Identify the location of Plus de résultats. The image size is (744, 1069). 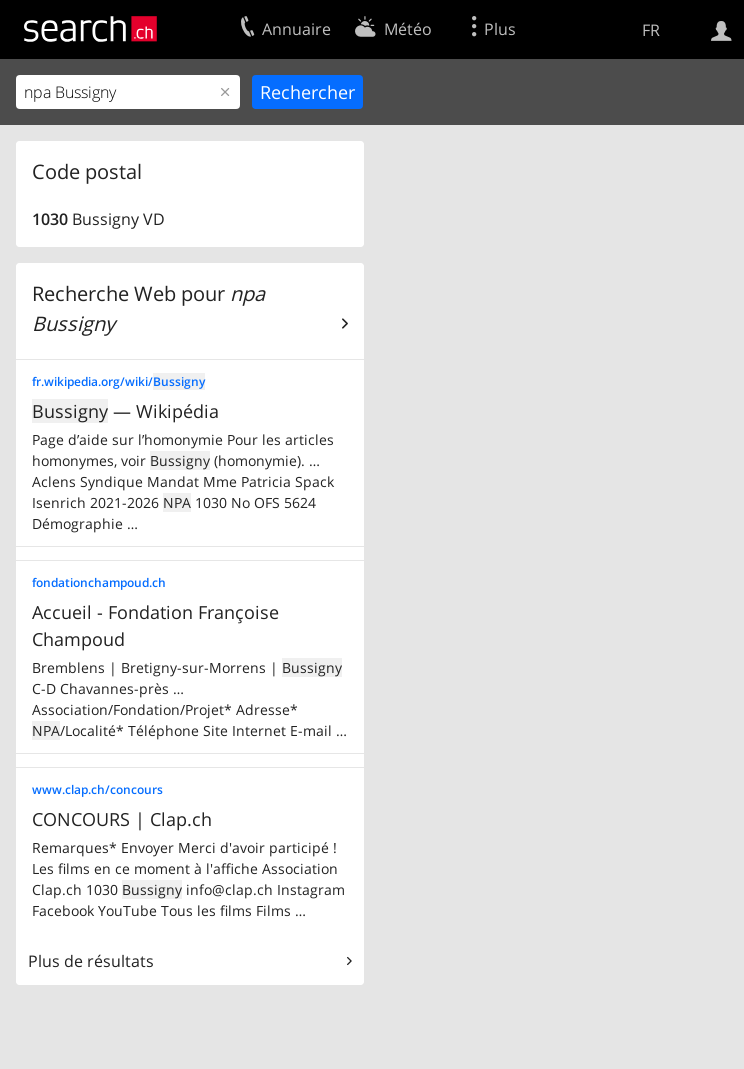
(91, 961).